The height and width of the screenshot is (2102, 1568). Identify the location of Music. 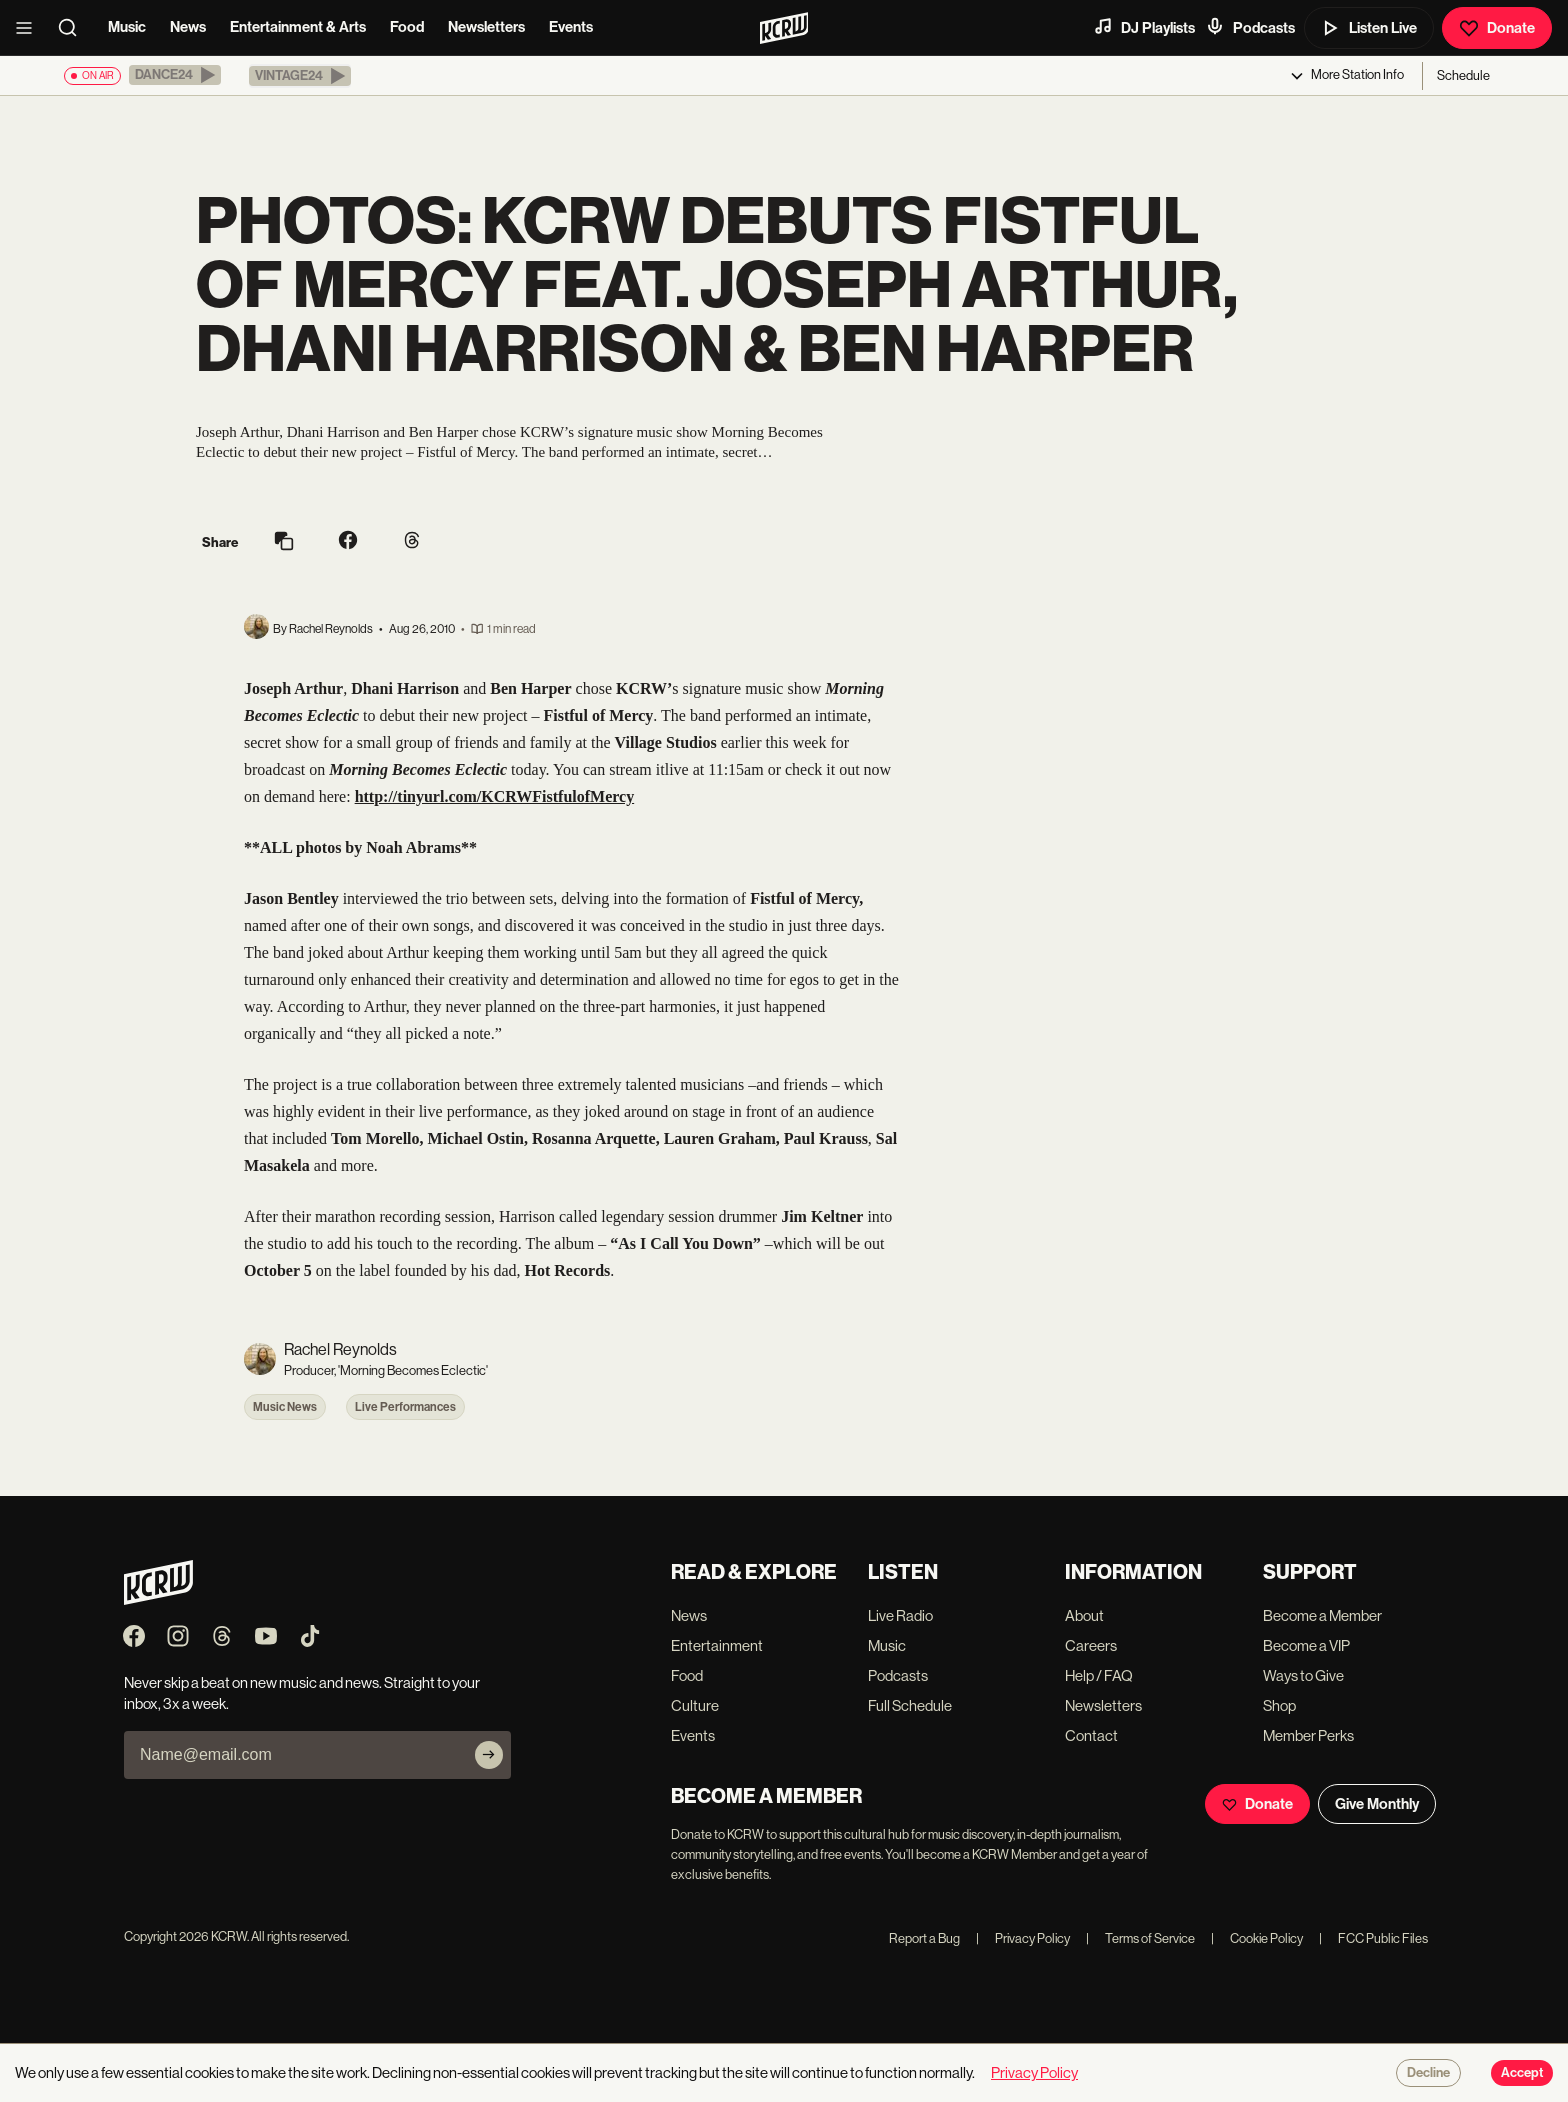
(127, 27).